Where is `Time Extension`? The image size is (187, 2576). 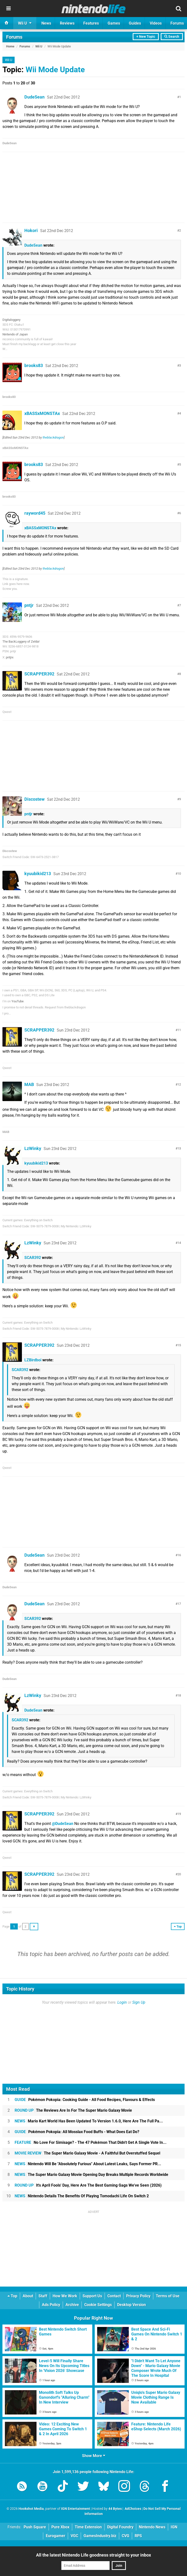
Time Extension is located at coordinates (88, 2527).